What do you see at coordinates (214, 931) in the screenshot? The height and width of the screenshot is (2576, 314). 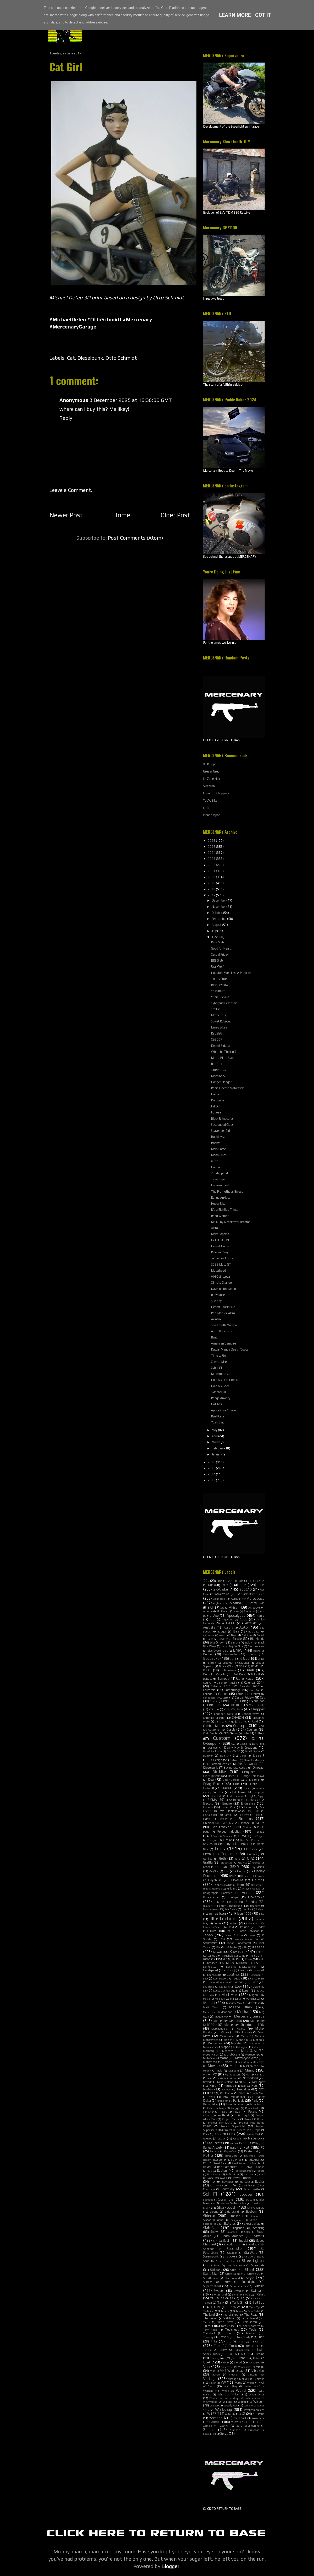 I see `July` at bounding box center [214, 931].